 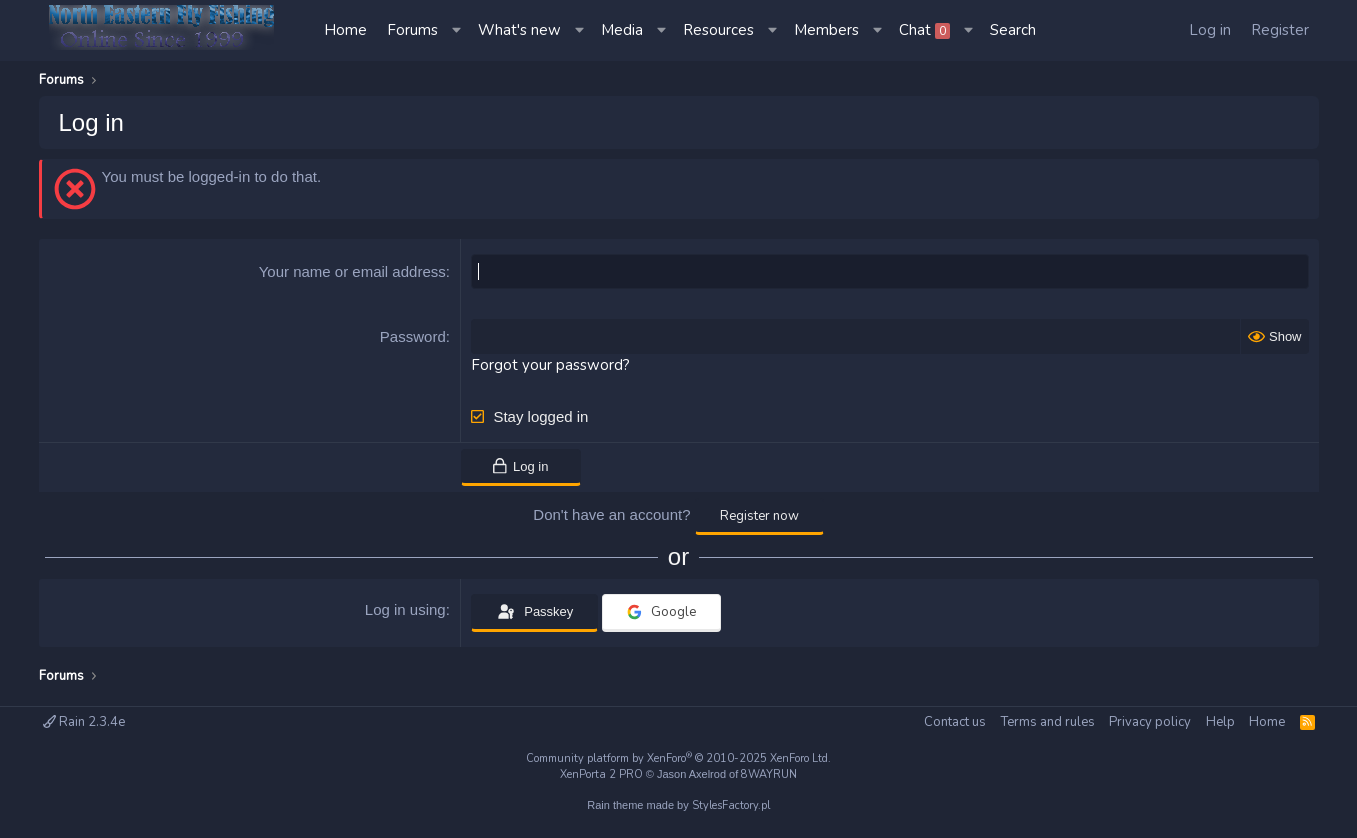 What do you see at coordinates (1220, 722) in the screenshot?
I see `Help` at bounding box center [1220, 722].